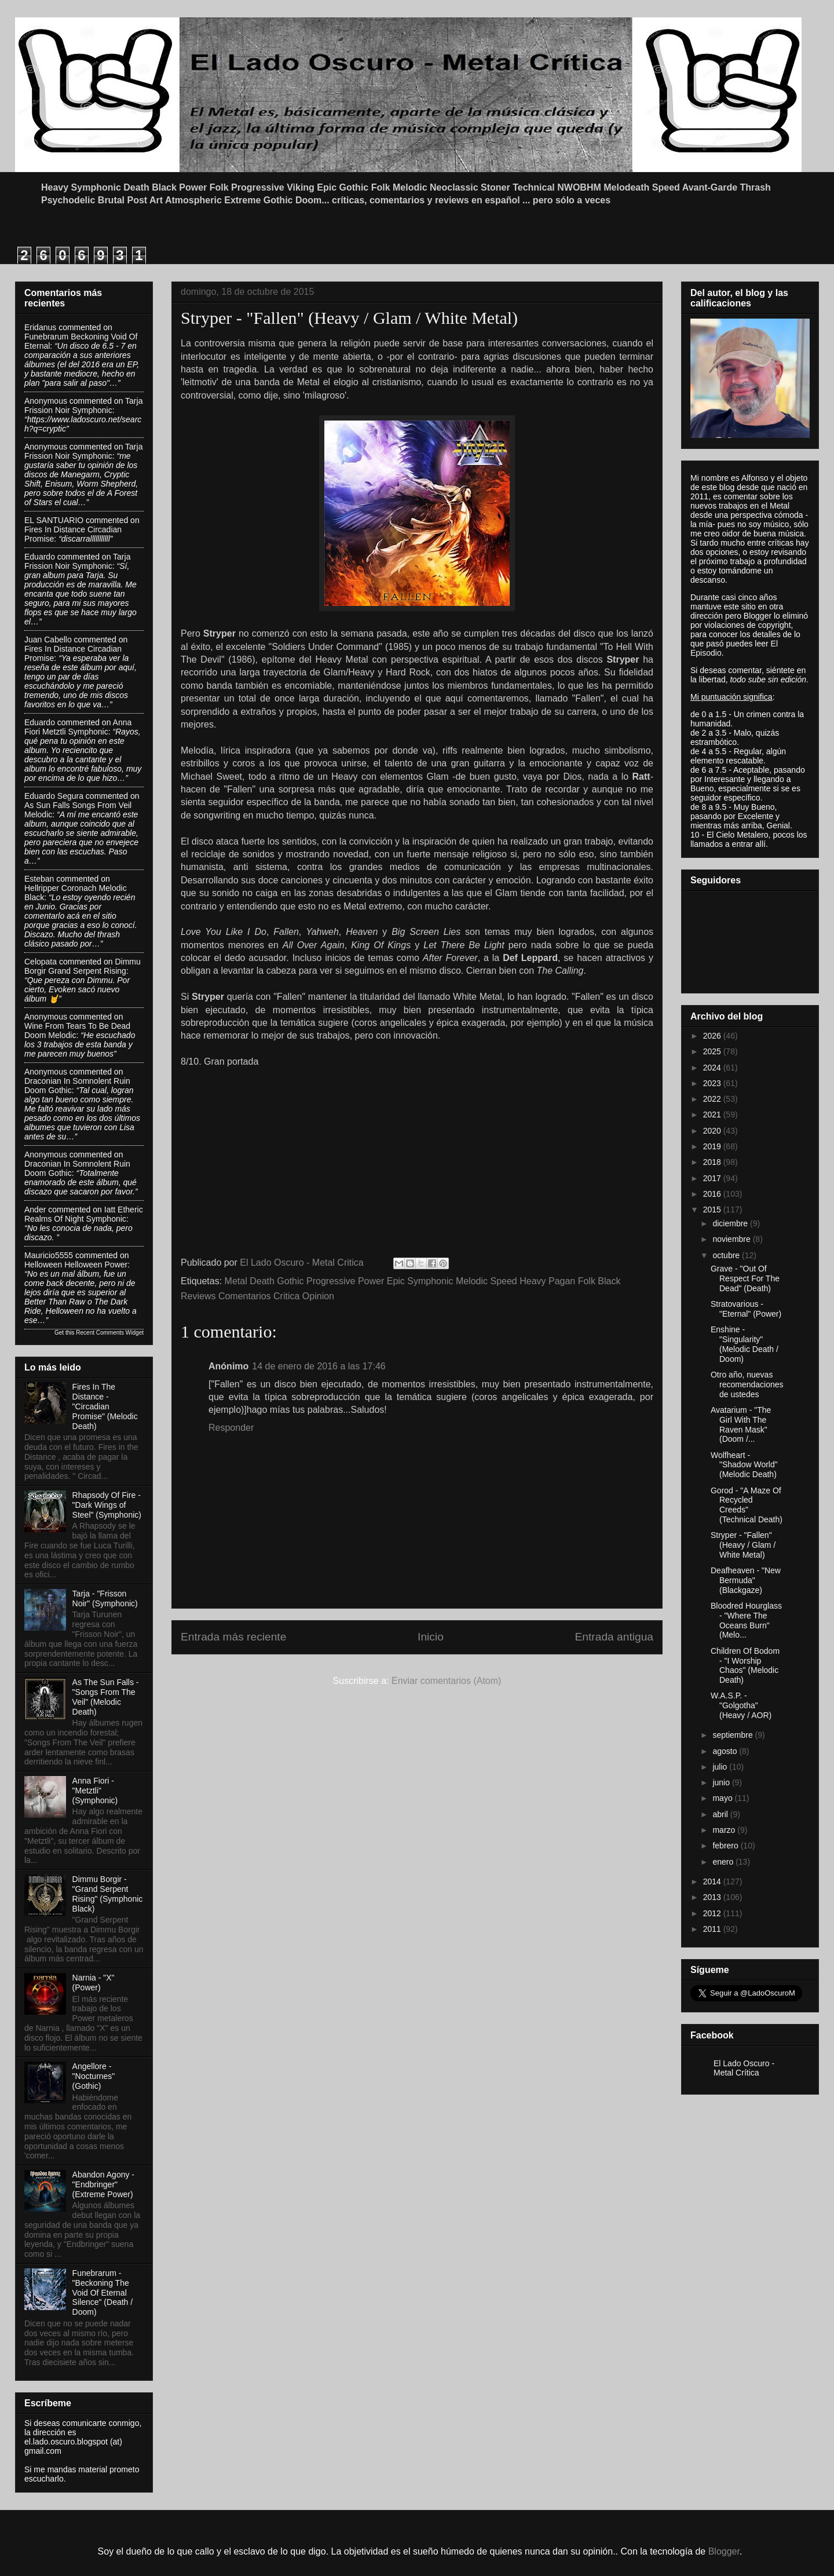  Describe the element at coordinates (103, 2184) in the screenshot. I see `Abandon Agony - "Endbringer" (Extreme Power)` at that location.